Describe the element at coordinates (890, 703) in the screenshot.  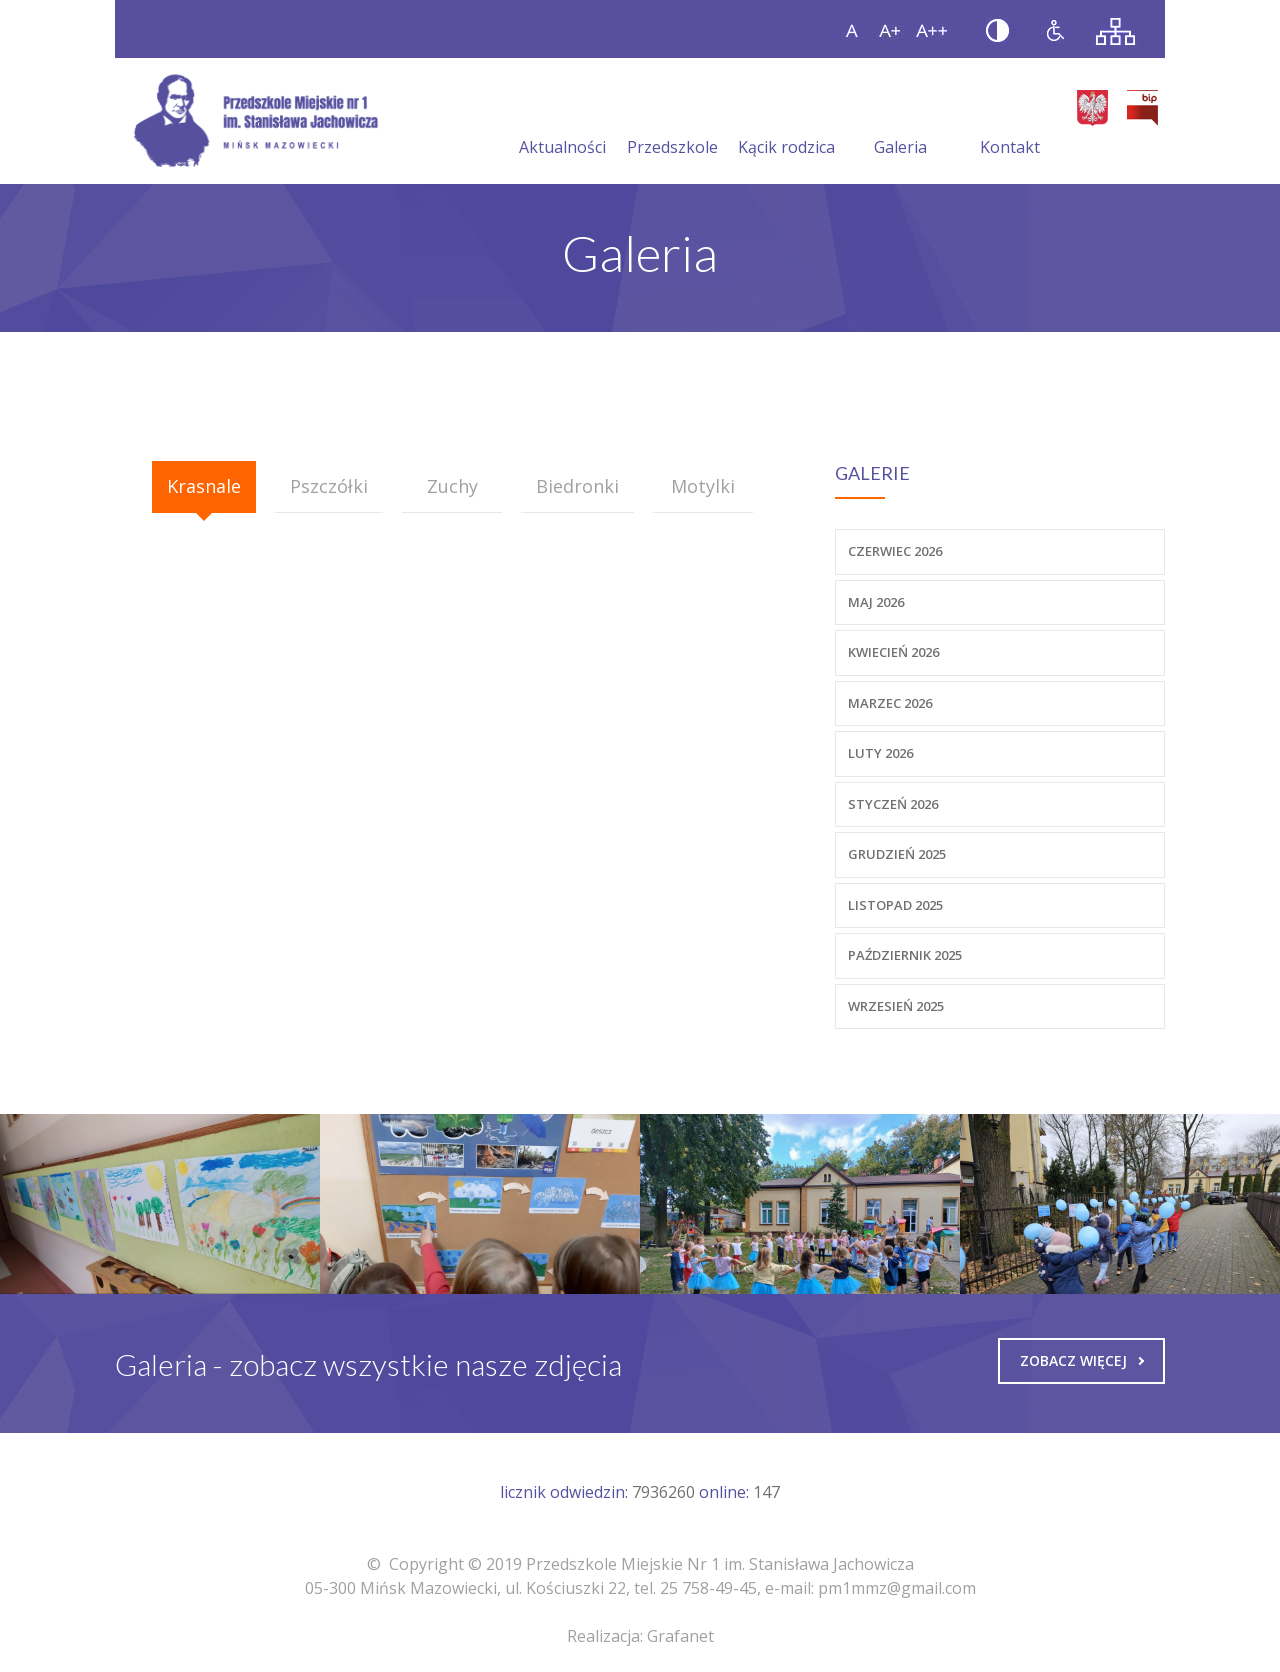
I see `Marzec 2026` at that location.